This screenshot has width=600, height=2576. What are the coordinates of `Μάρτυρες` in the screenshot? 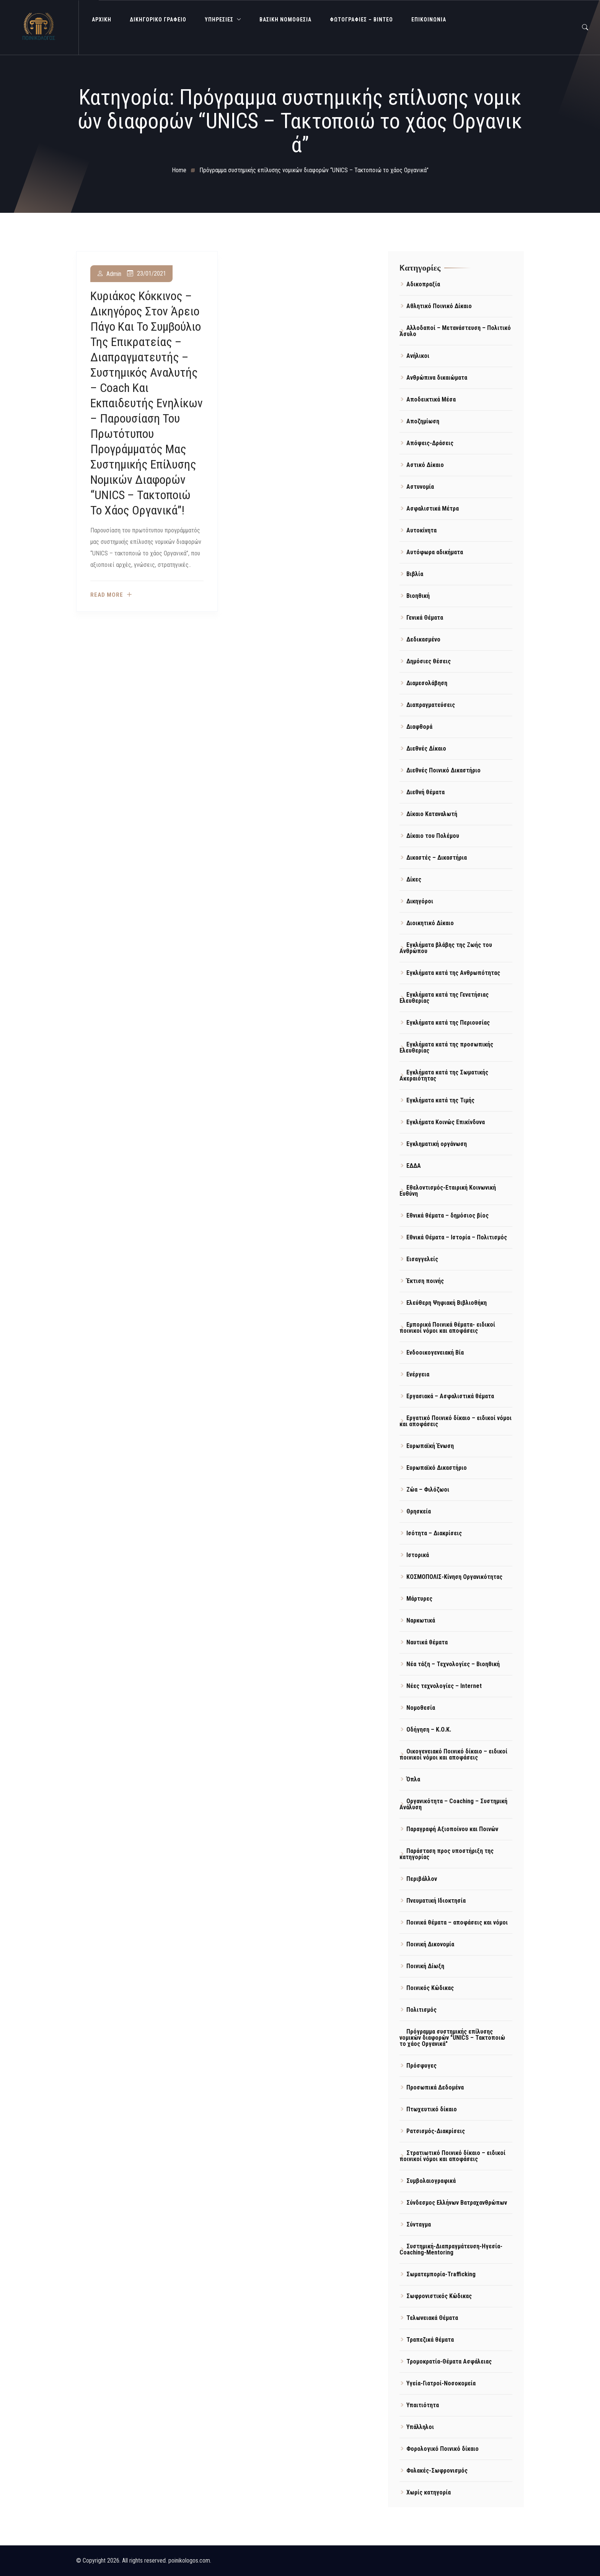 It's located at (419, 1598).